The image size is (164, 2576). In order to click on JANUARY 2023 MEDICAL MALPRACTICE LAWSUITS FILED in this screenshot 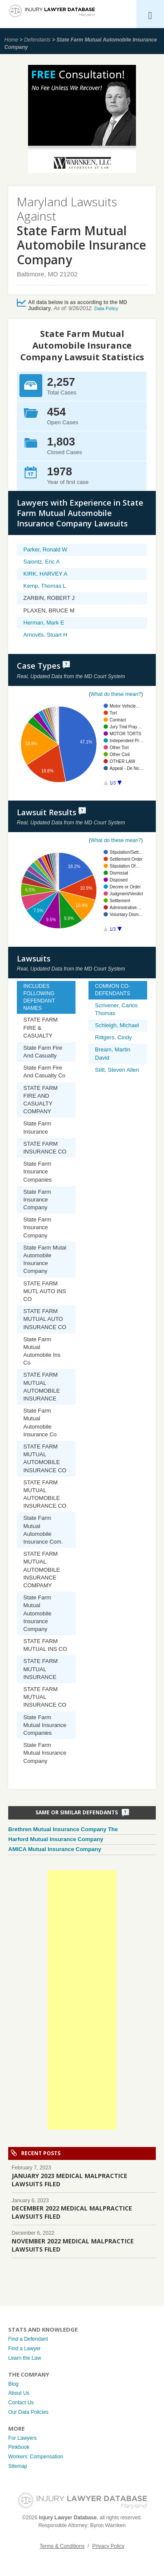, I will do `click(69, 2180)`.